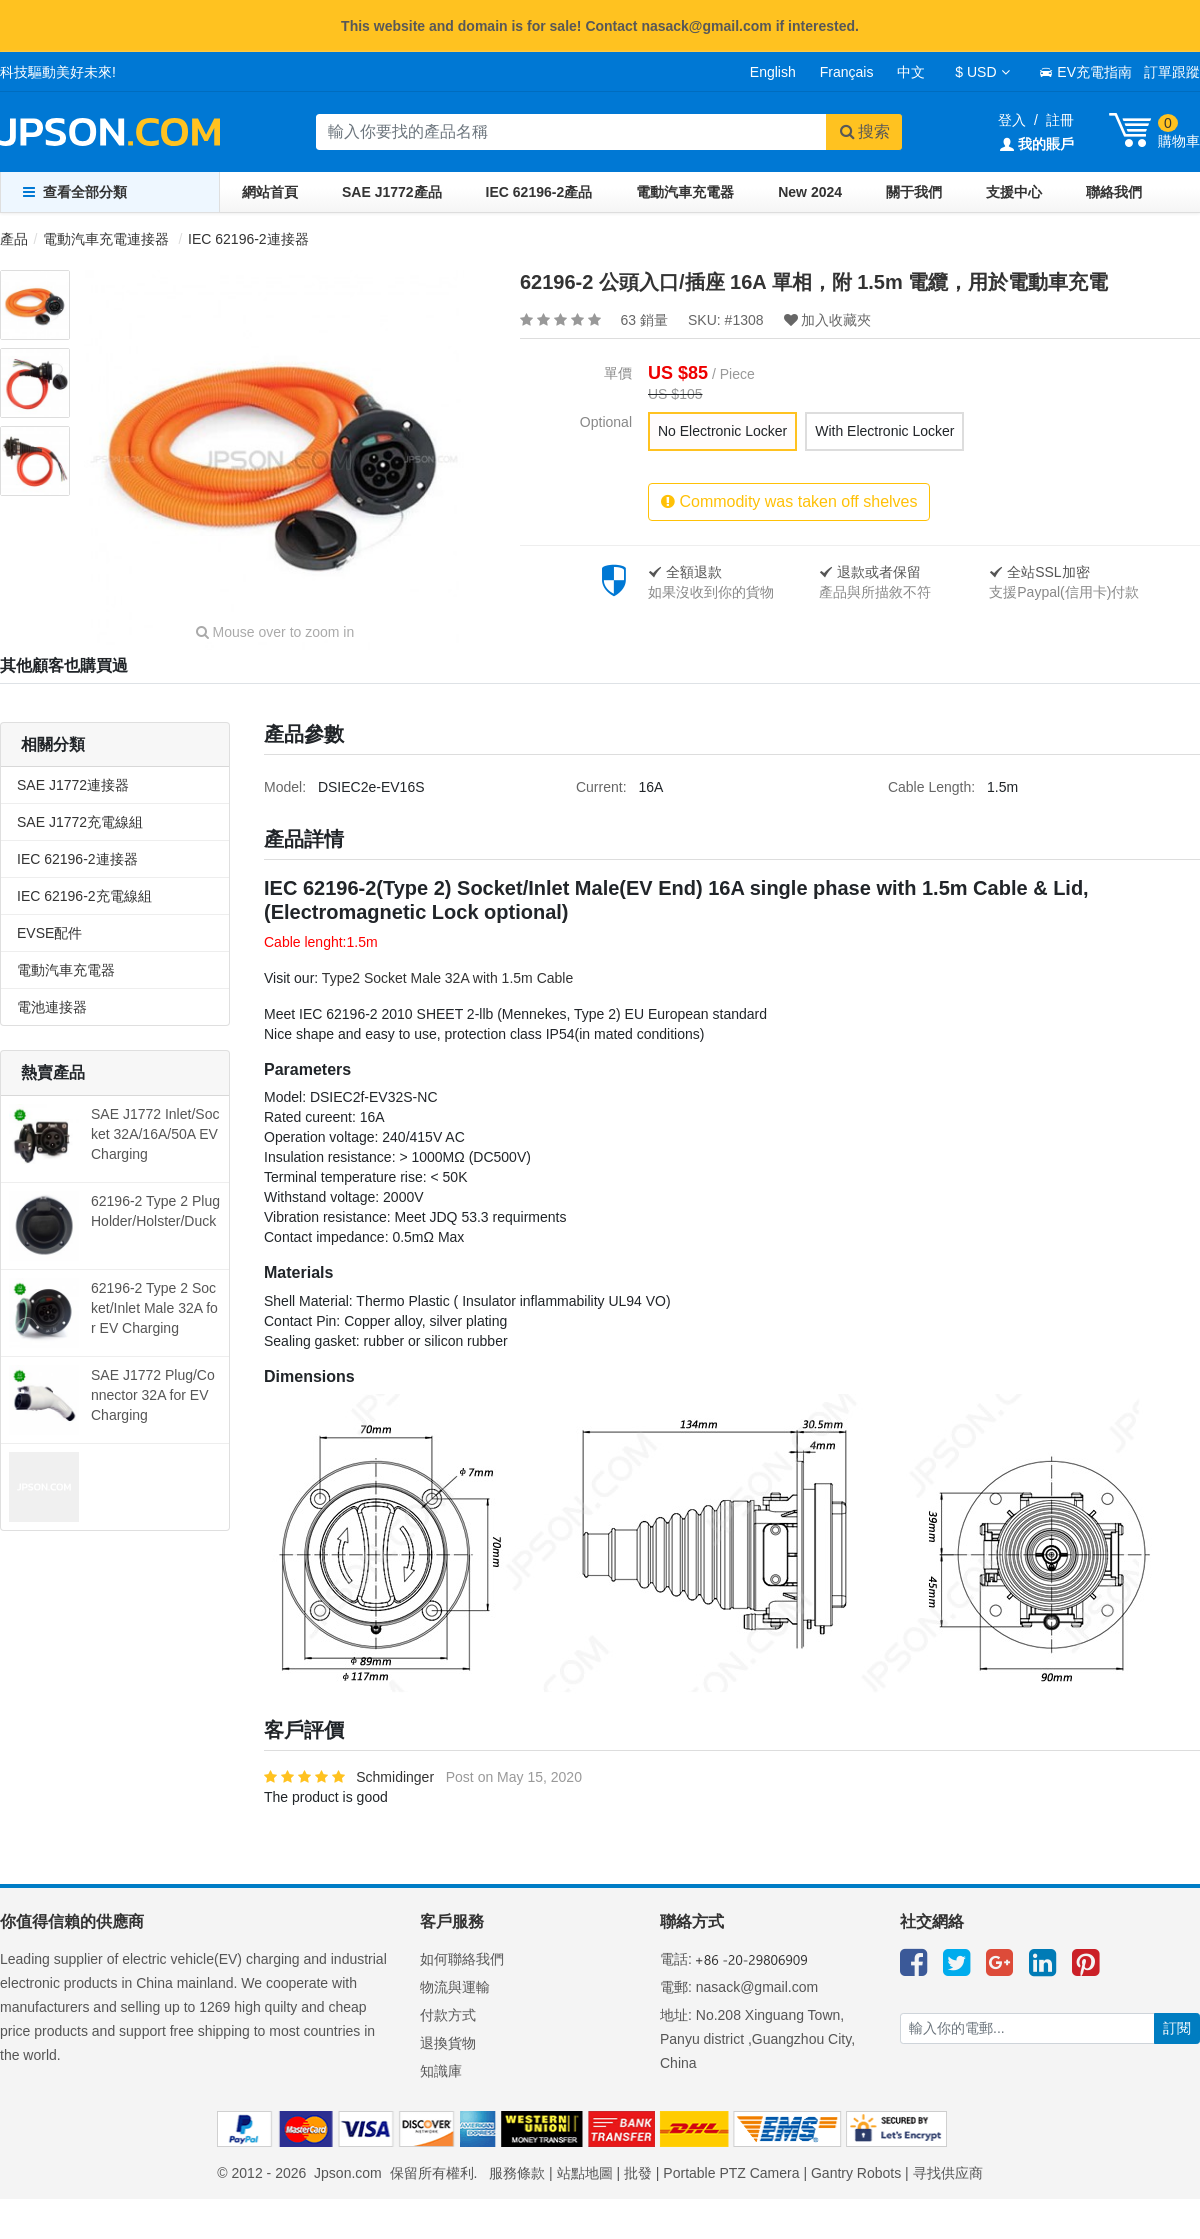 The width and height of the screenshot is (1200, 2239). Describe the element at coordinates (585, 2173) in the screenshot. I see `站點地圖` at that location.